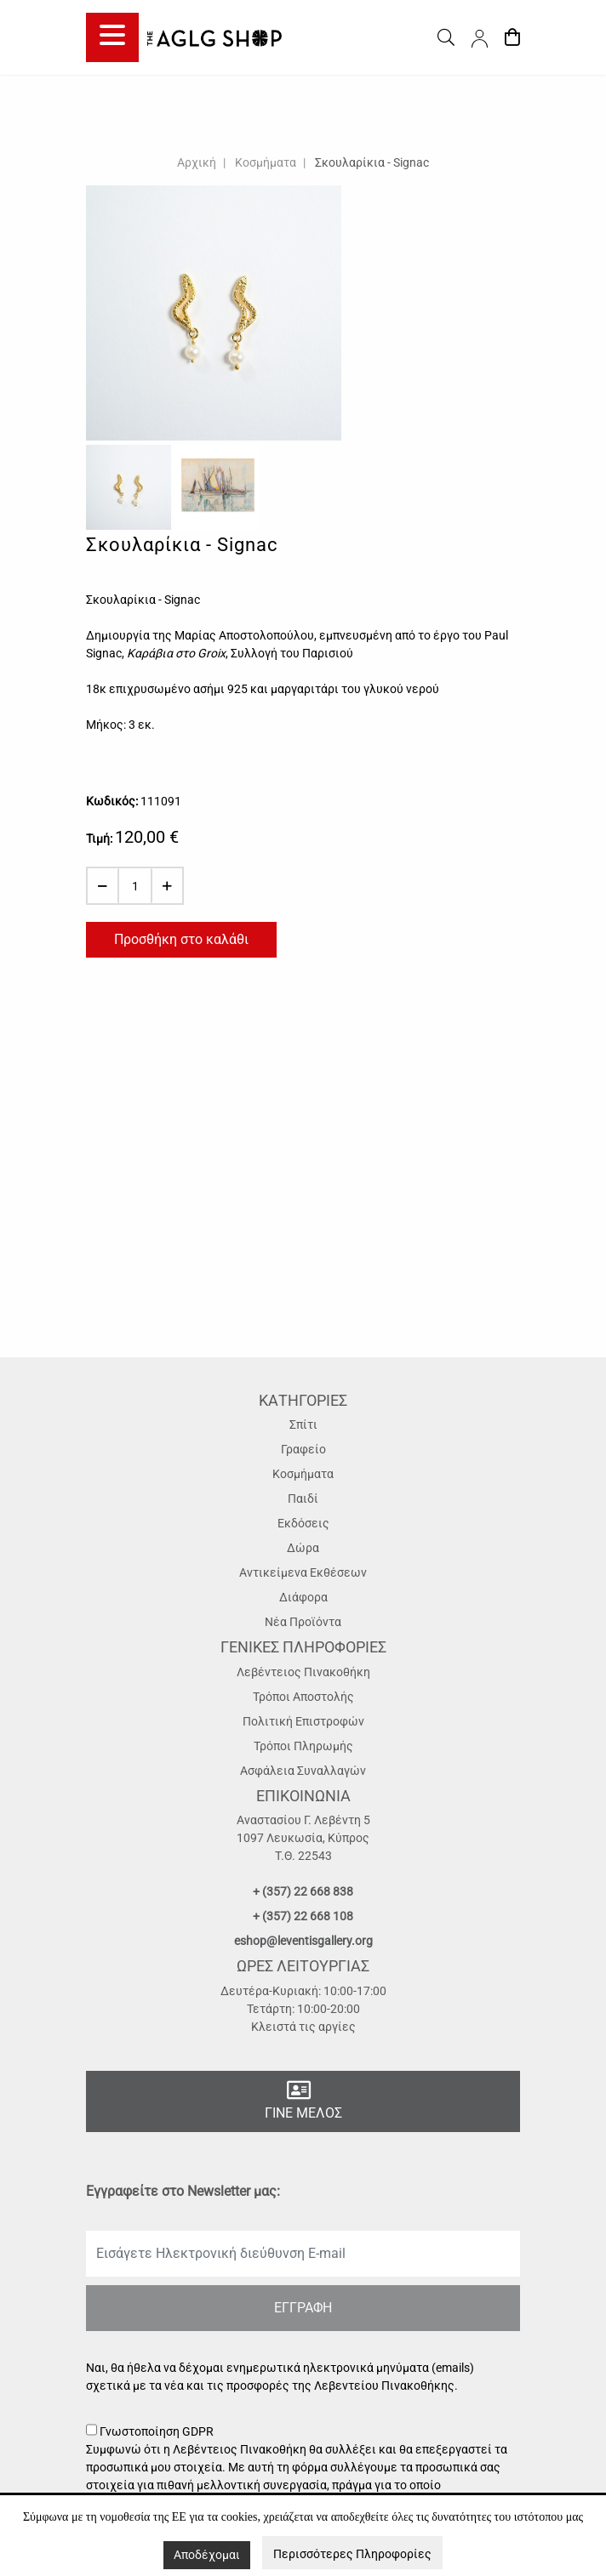  Describe the element at coordinates (303, 1597) in the screenshot. I see `Διάφορα` at that location.